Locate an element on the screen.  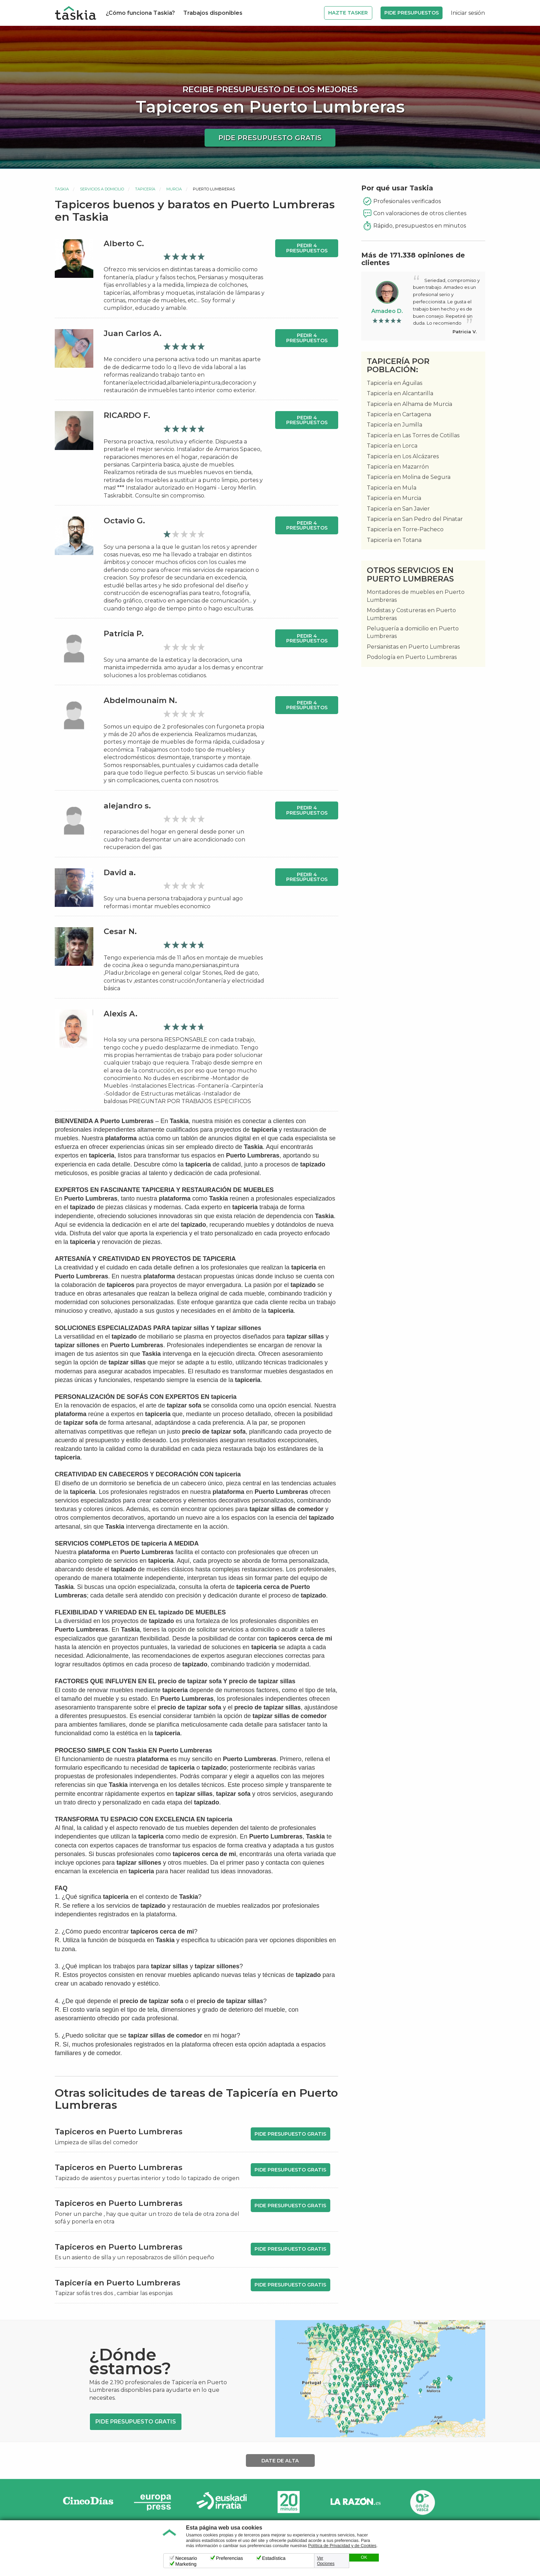
Tapicería en Águilas is located at coordinates (394, 383).